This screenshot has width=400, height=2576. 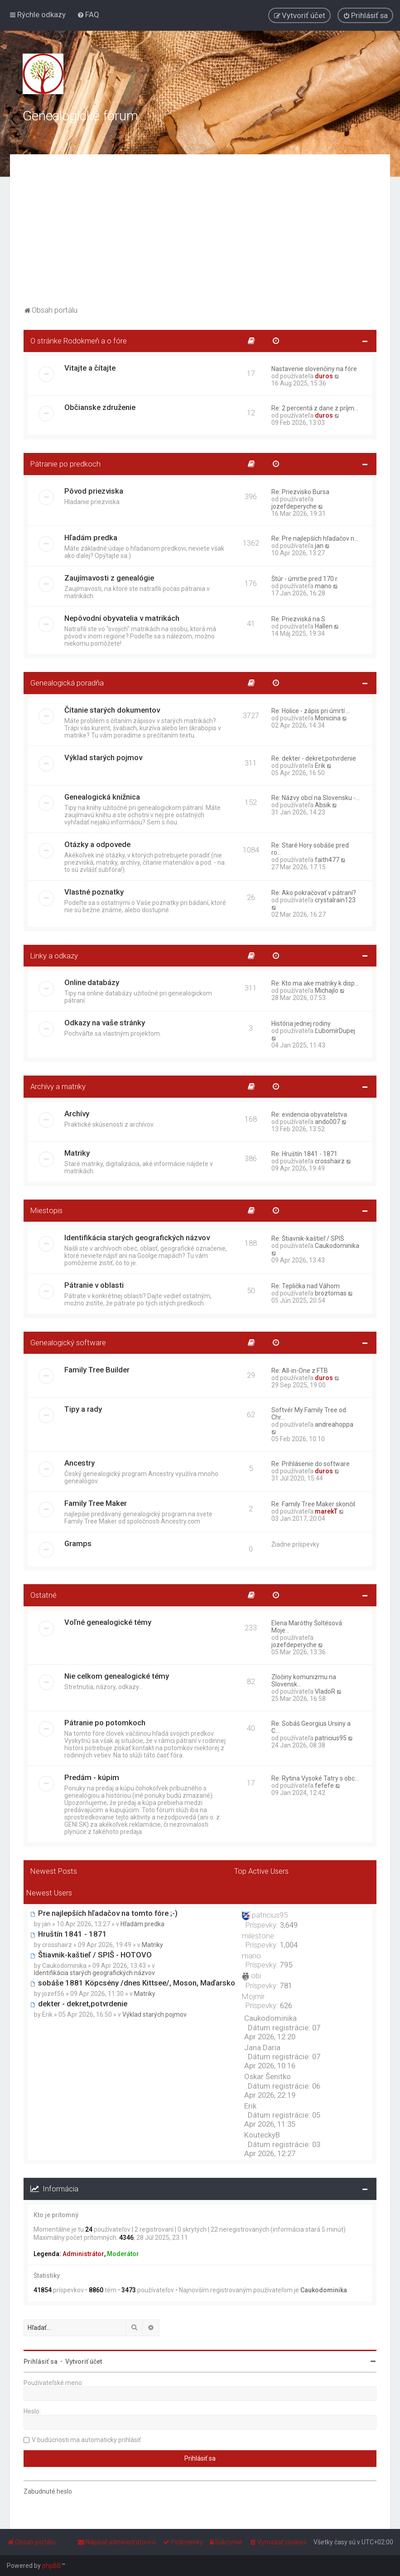 I want to click on dekter - dekret,potvrdenie, so click(x=78, y=2003).